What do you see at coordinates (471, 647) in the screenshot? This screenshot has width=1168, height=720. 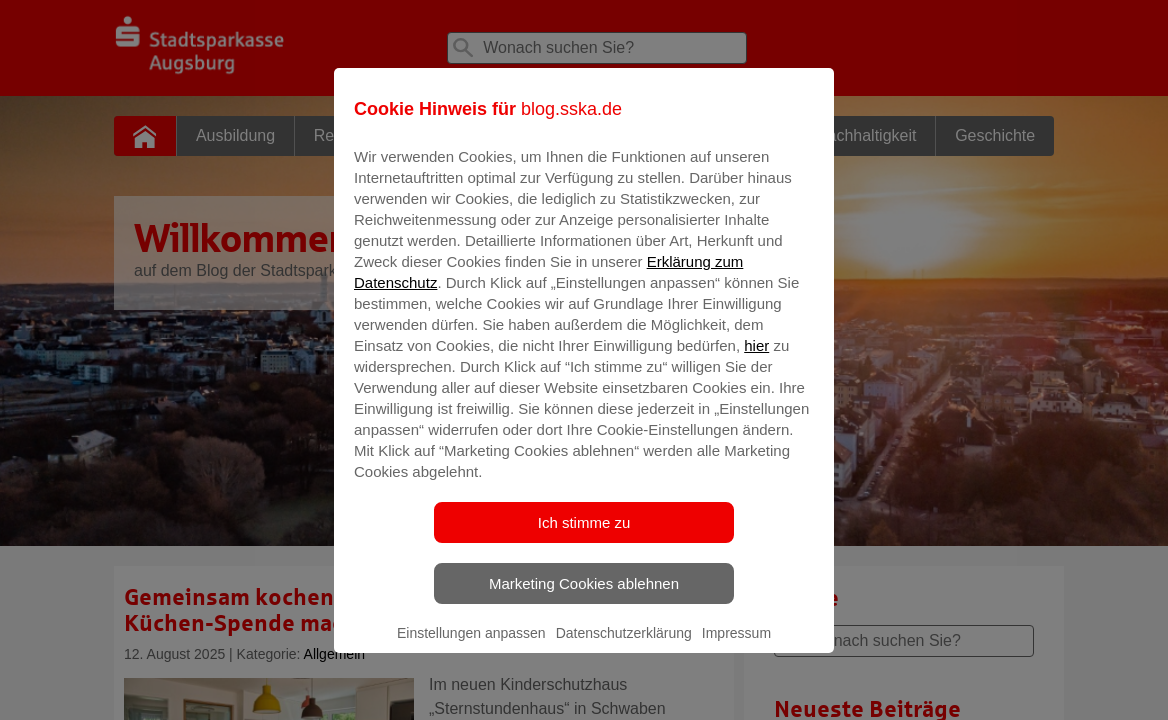 I see `Einstellungen anpassen` at bounding box center [471, 647].